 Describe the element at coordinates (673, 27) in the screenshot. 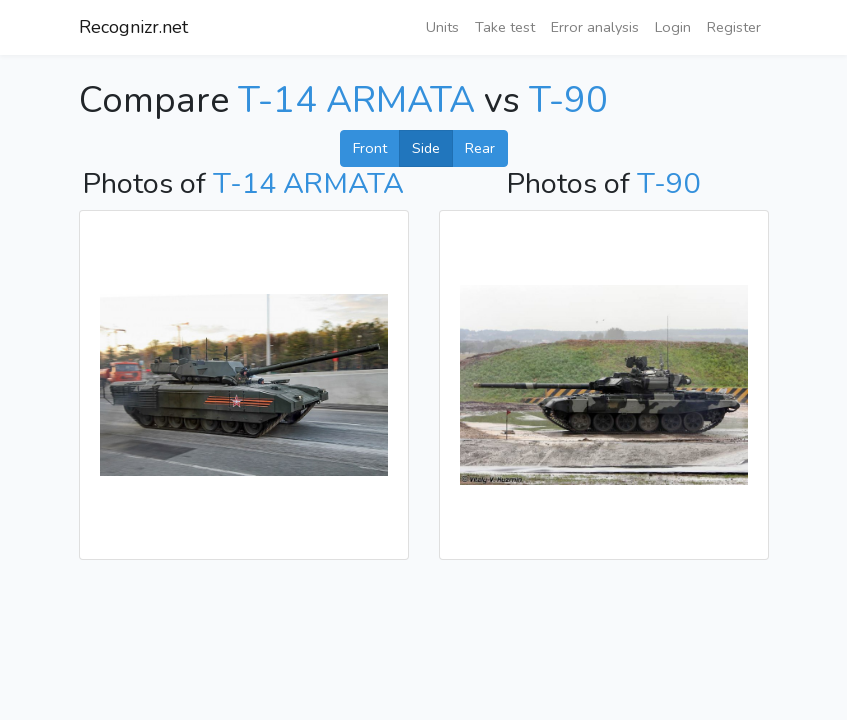

I see `Login` at that location.